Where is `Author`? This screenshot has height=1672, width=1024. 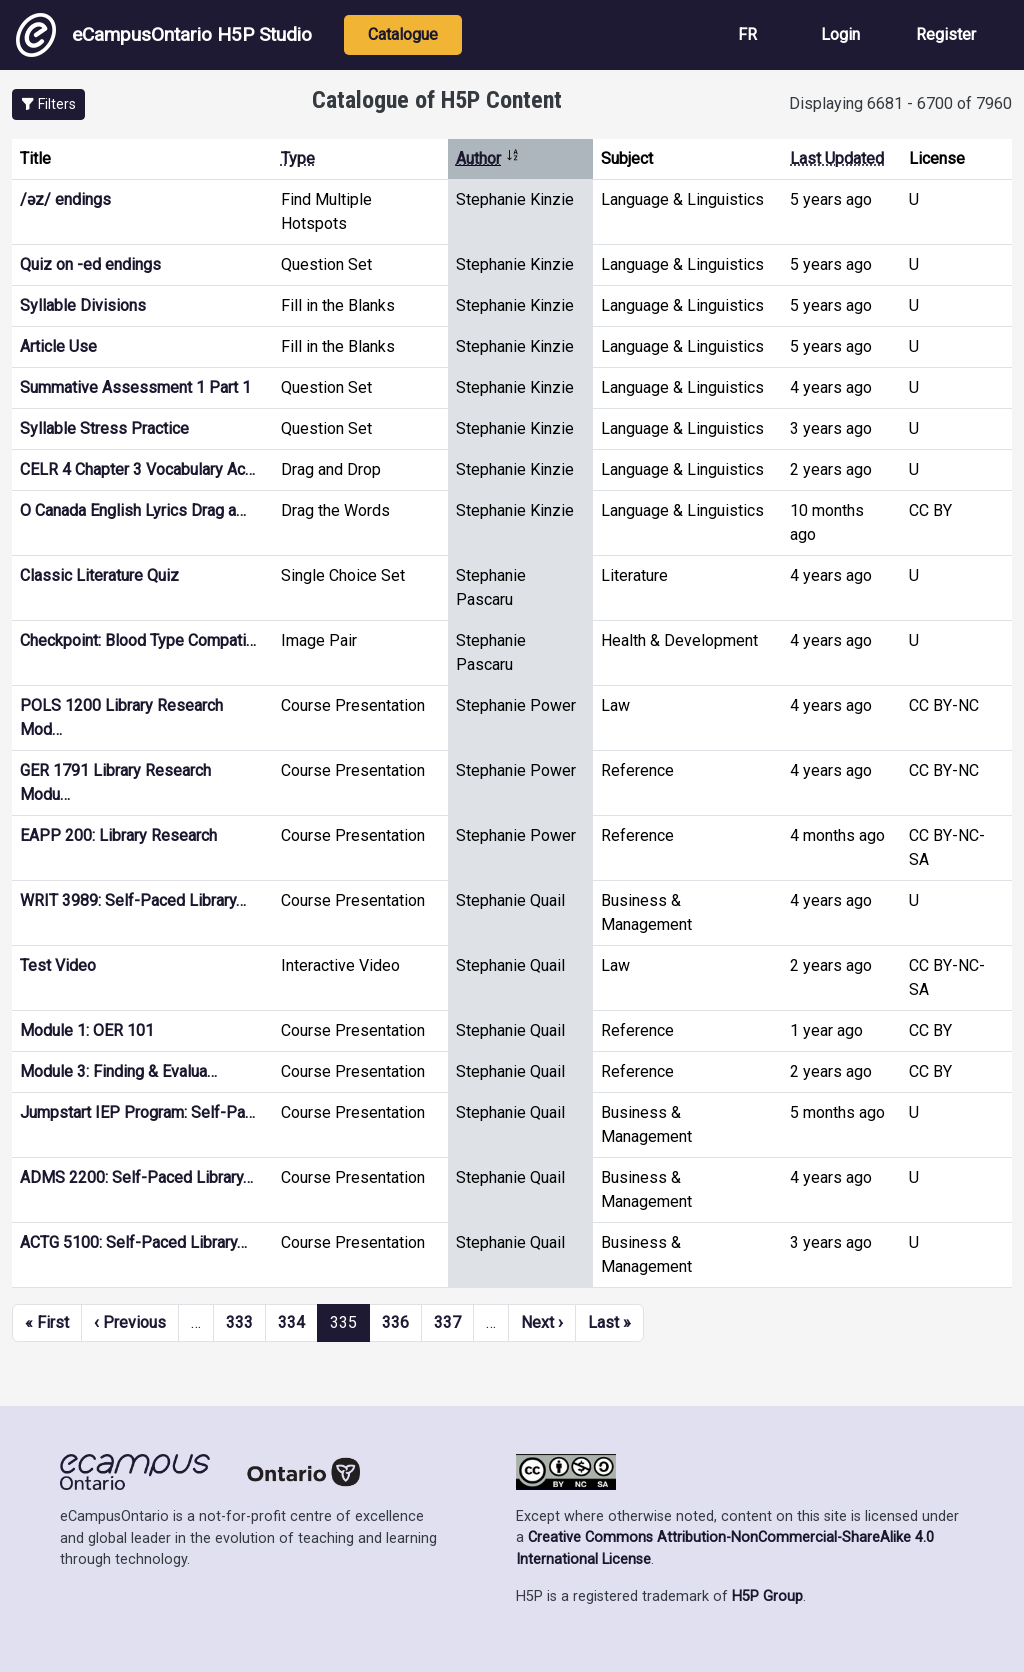 Author is located at coordinates (488, 158).